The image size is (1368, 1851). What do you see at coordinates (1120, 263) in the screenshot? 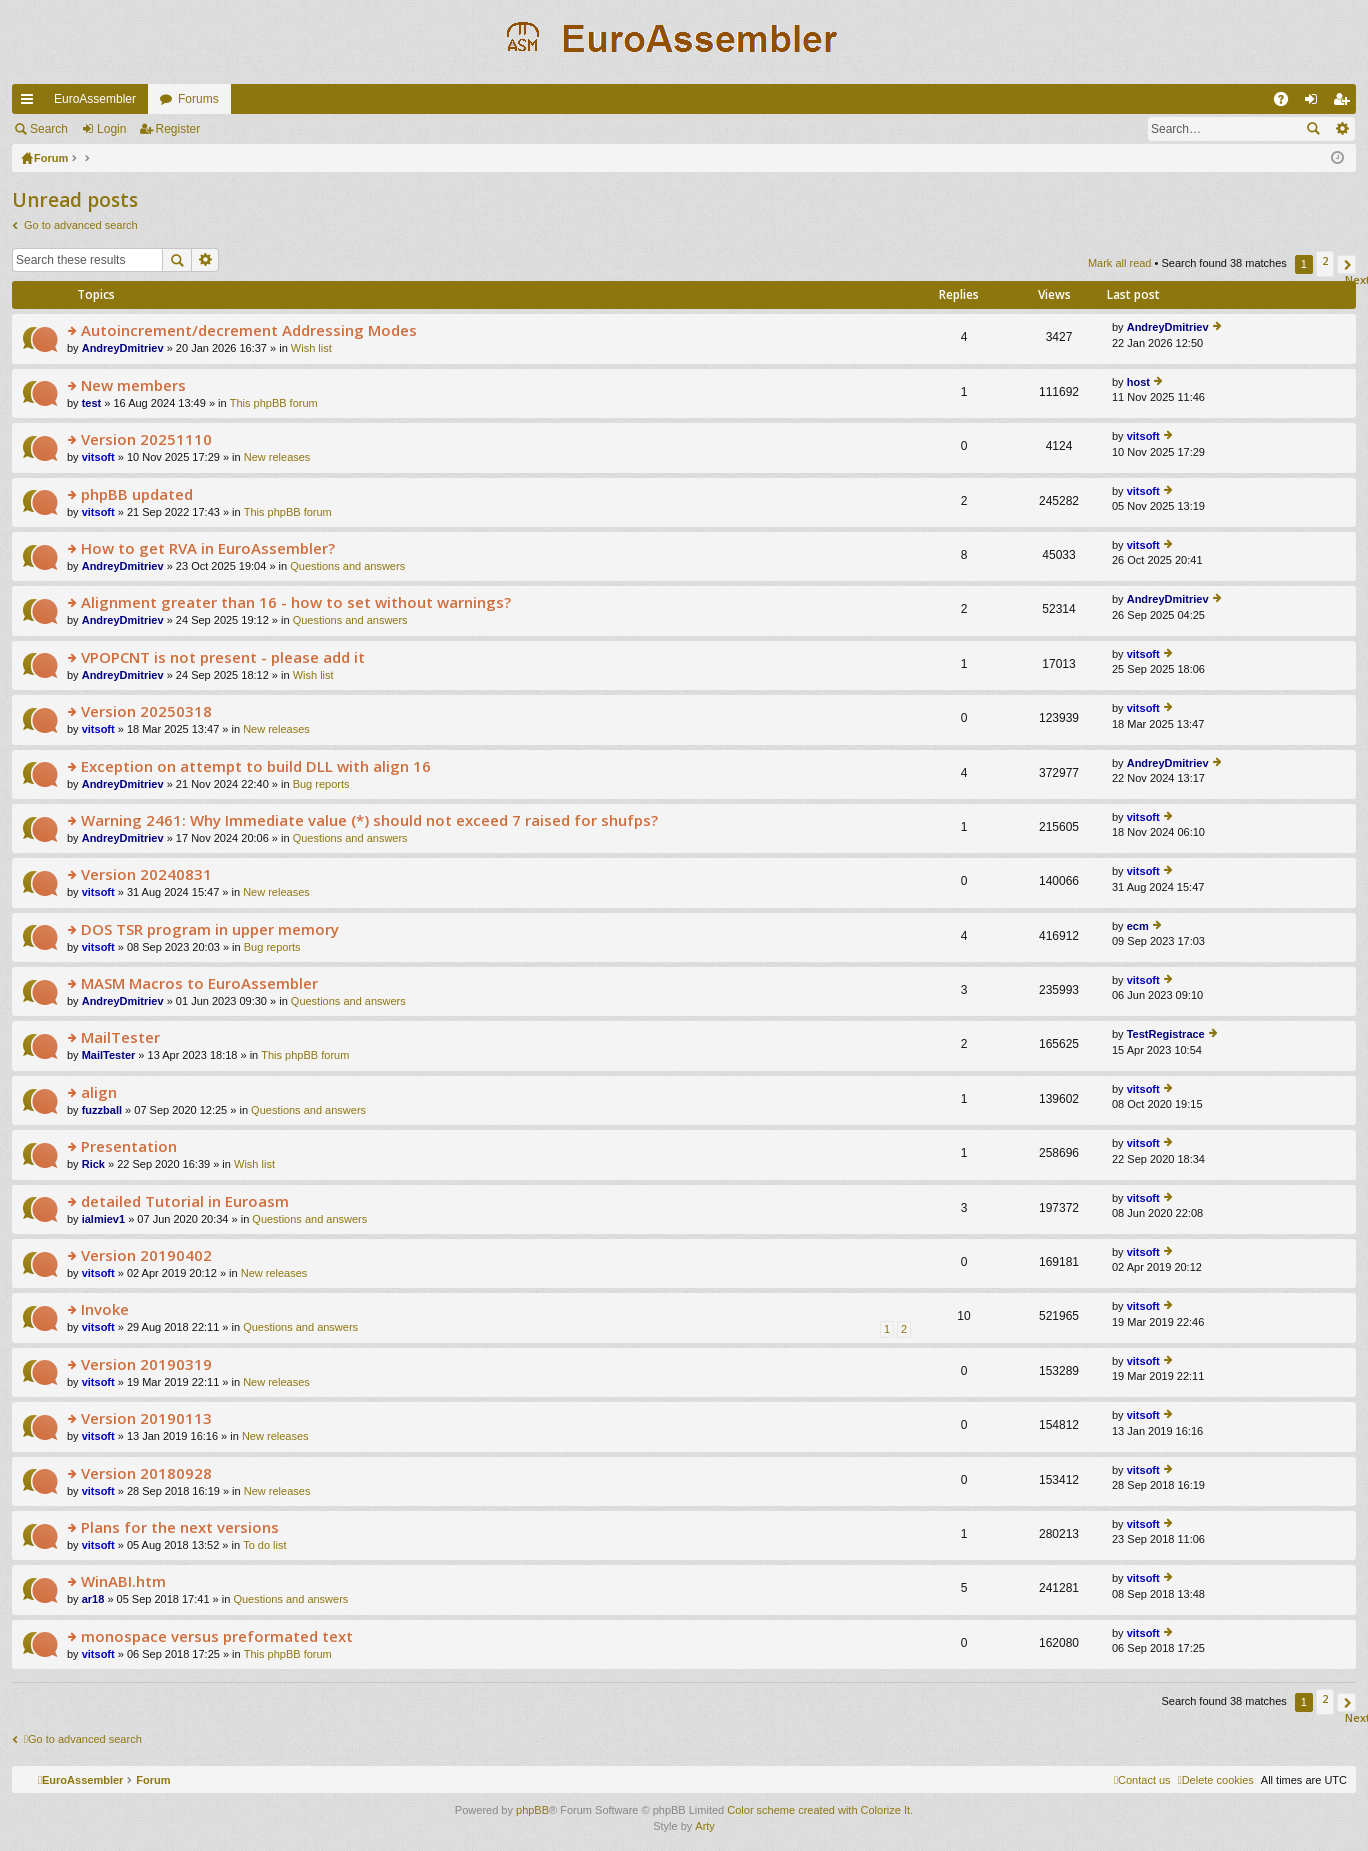
I see `Mark all read` at bounding box center [1120, 263].